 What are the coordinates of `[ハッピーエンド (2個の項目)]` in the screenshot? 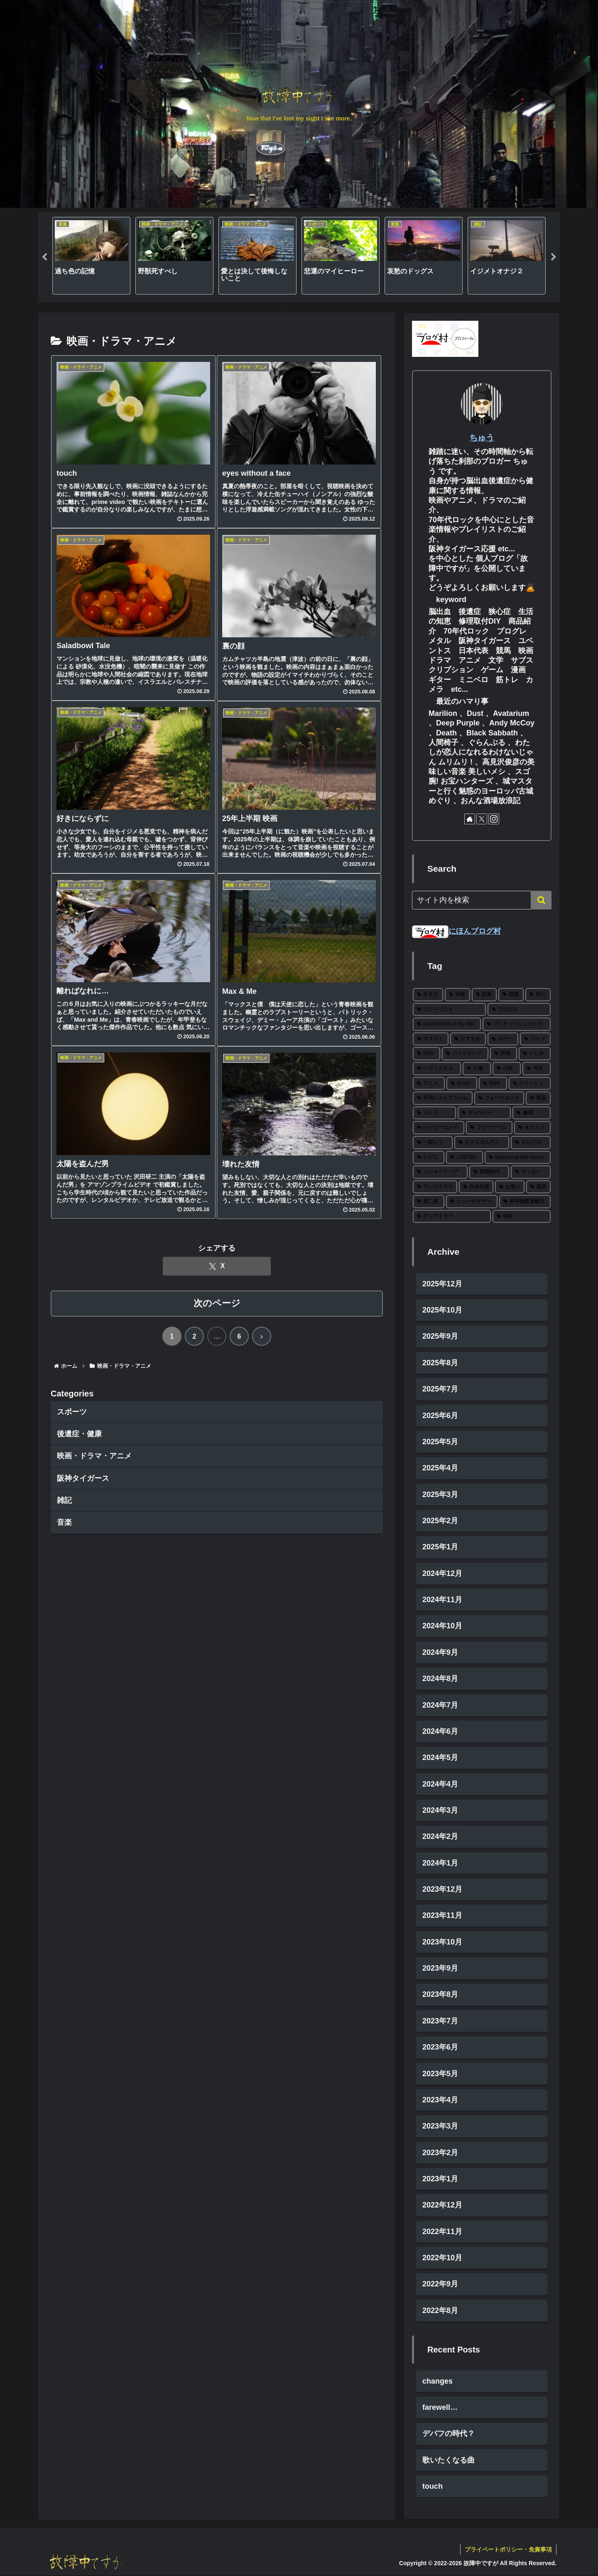 It's located at (438, 1128).